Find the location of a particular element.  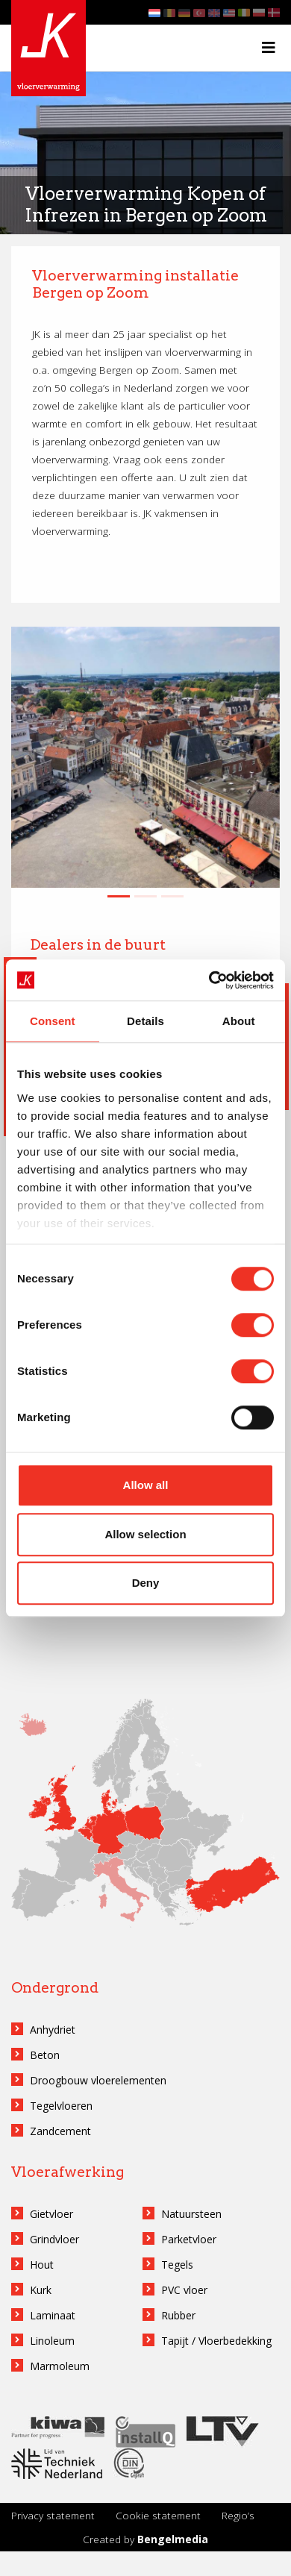

Zandcement is located at coordinates (60, 2131).